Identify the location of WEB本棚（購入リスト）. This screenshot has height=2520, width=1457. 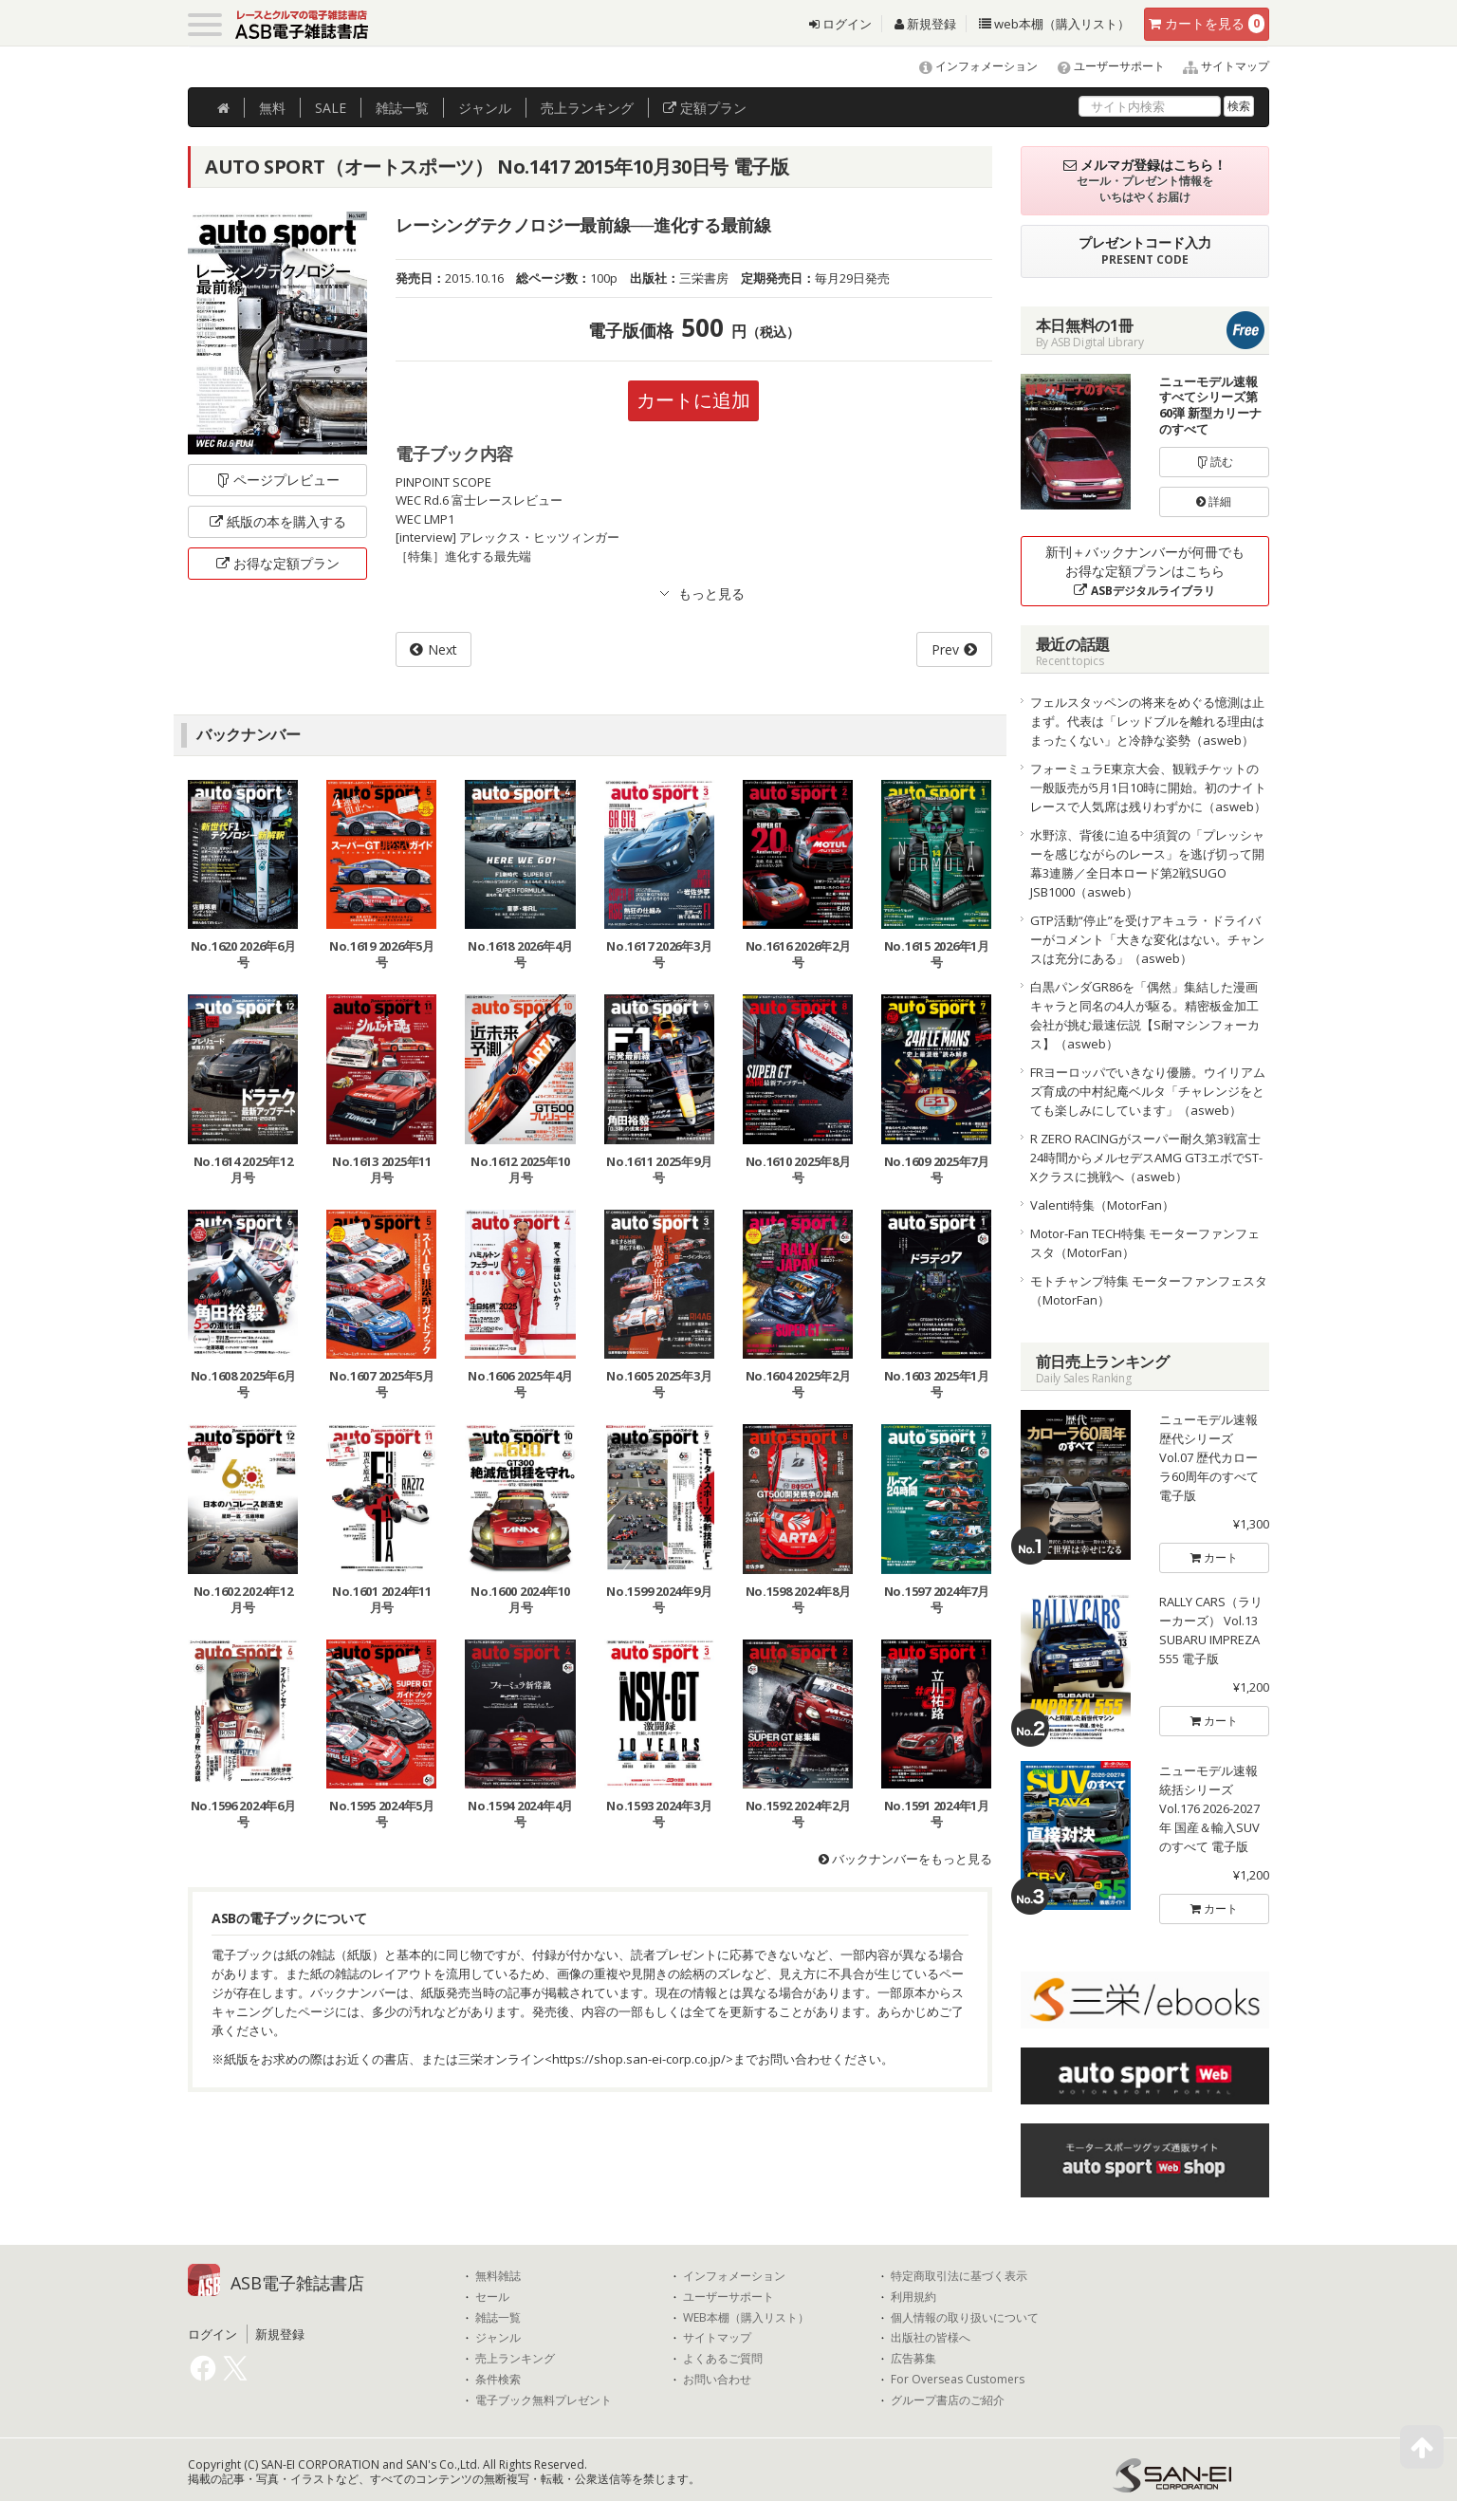
(746, 2317).